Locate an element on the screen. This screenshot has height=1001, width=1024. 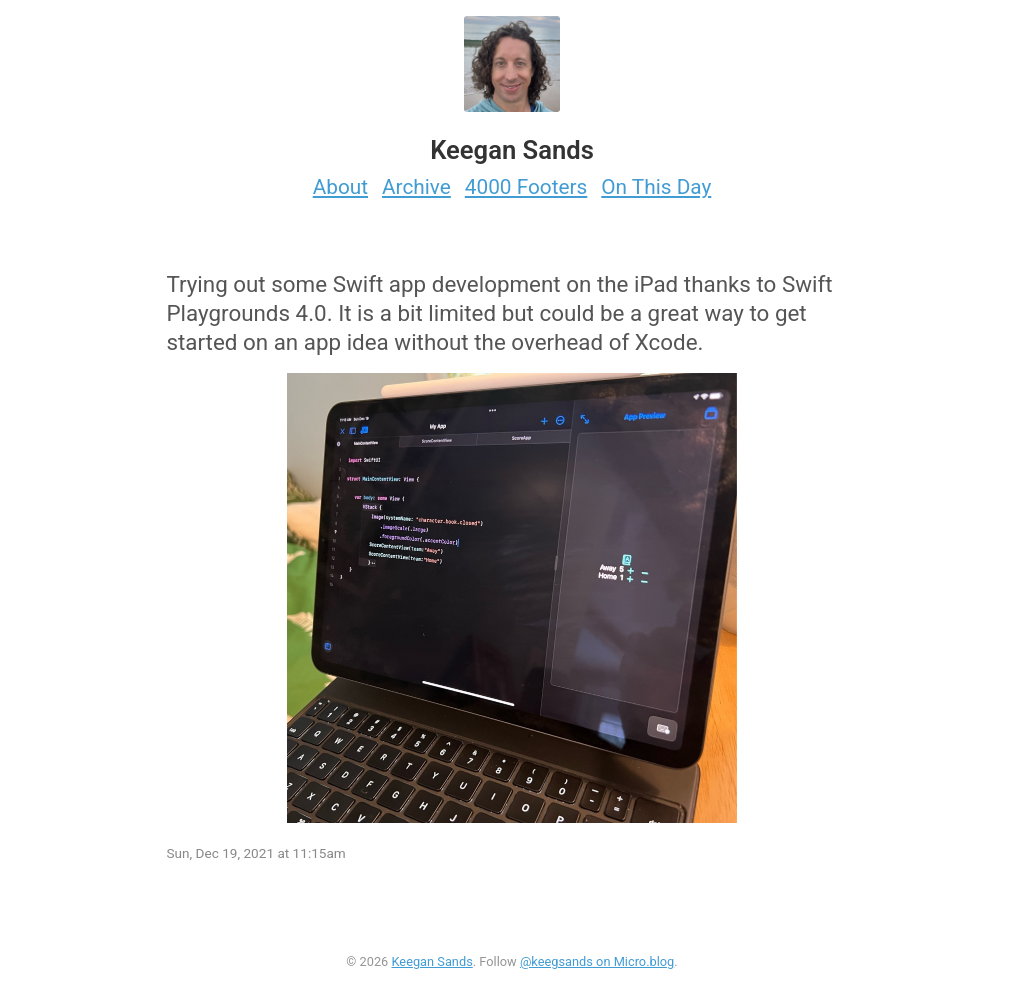
About is located at coordinates (340, 187).